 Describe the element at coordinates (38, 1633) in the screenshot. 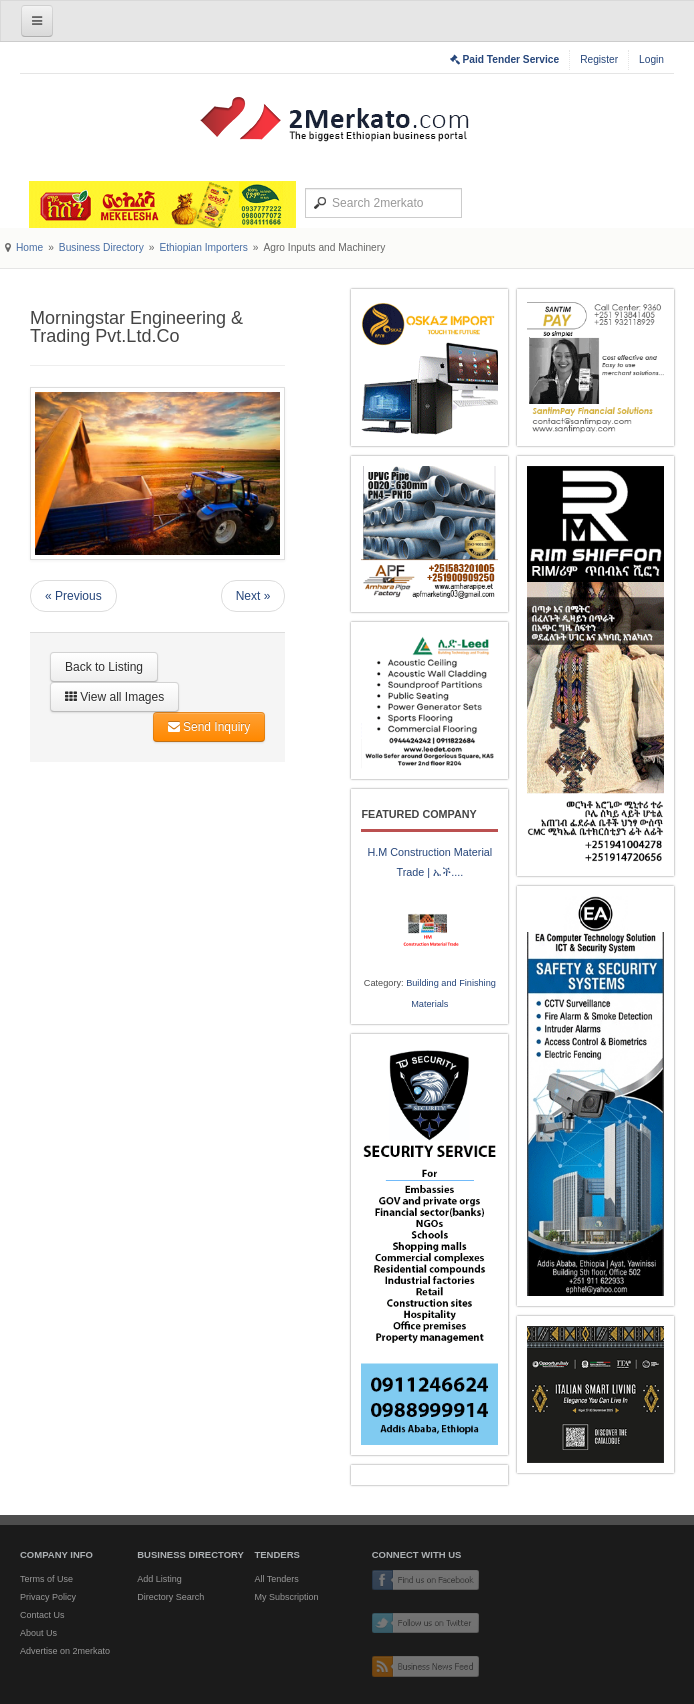

I see `About Us` at that location.